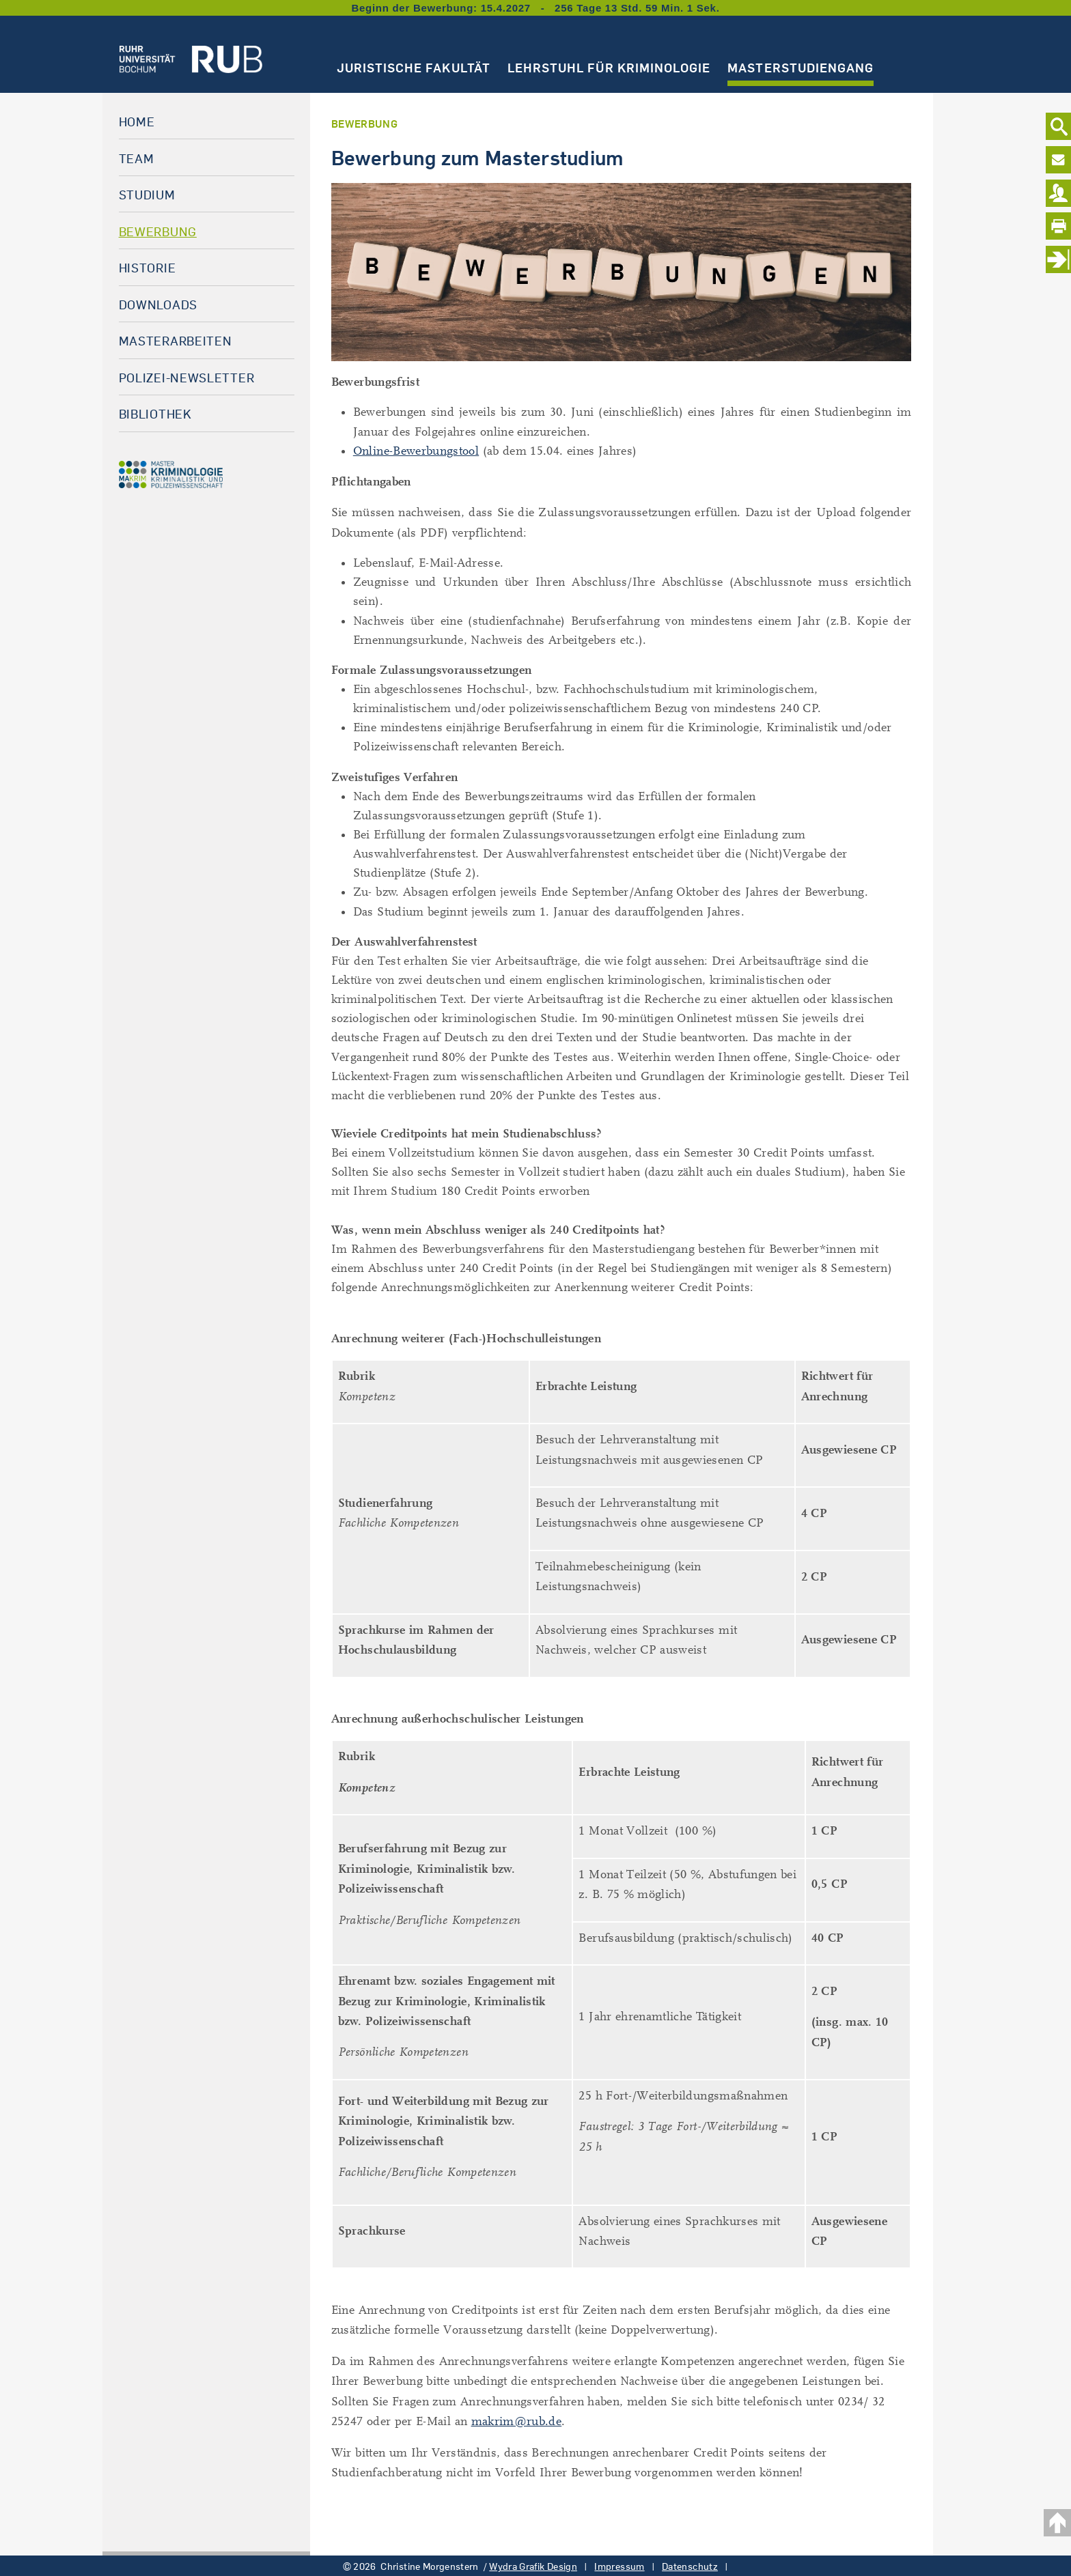 The height and width of the screenshot is (2576, 1071). What do you see at coordinates (136, 158) in the screenshot?
I see `Team` at bounding box center [136, 158].